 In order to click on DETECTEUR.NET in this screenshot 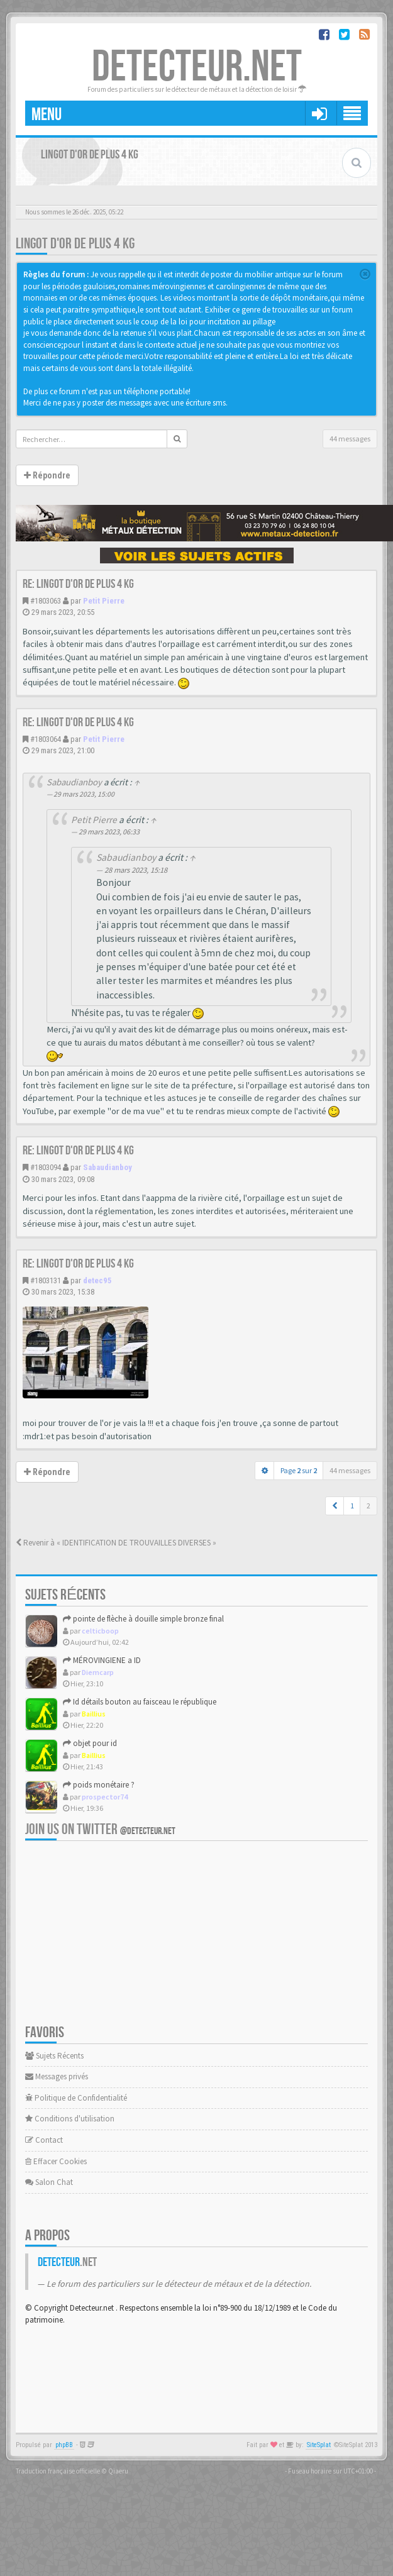, I will do `click(197, 67)`.